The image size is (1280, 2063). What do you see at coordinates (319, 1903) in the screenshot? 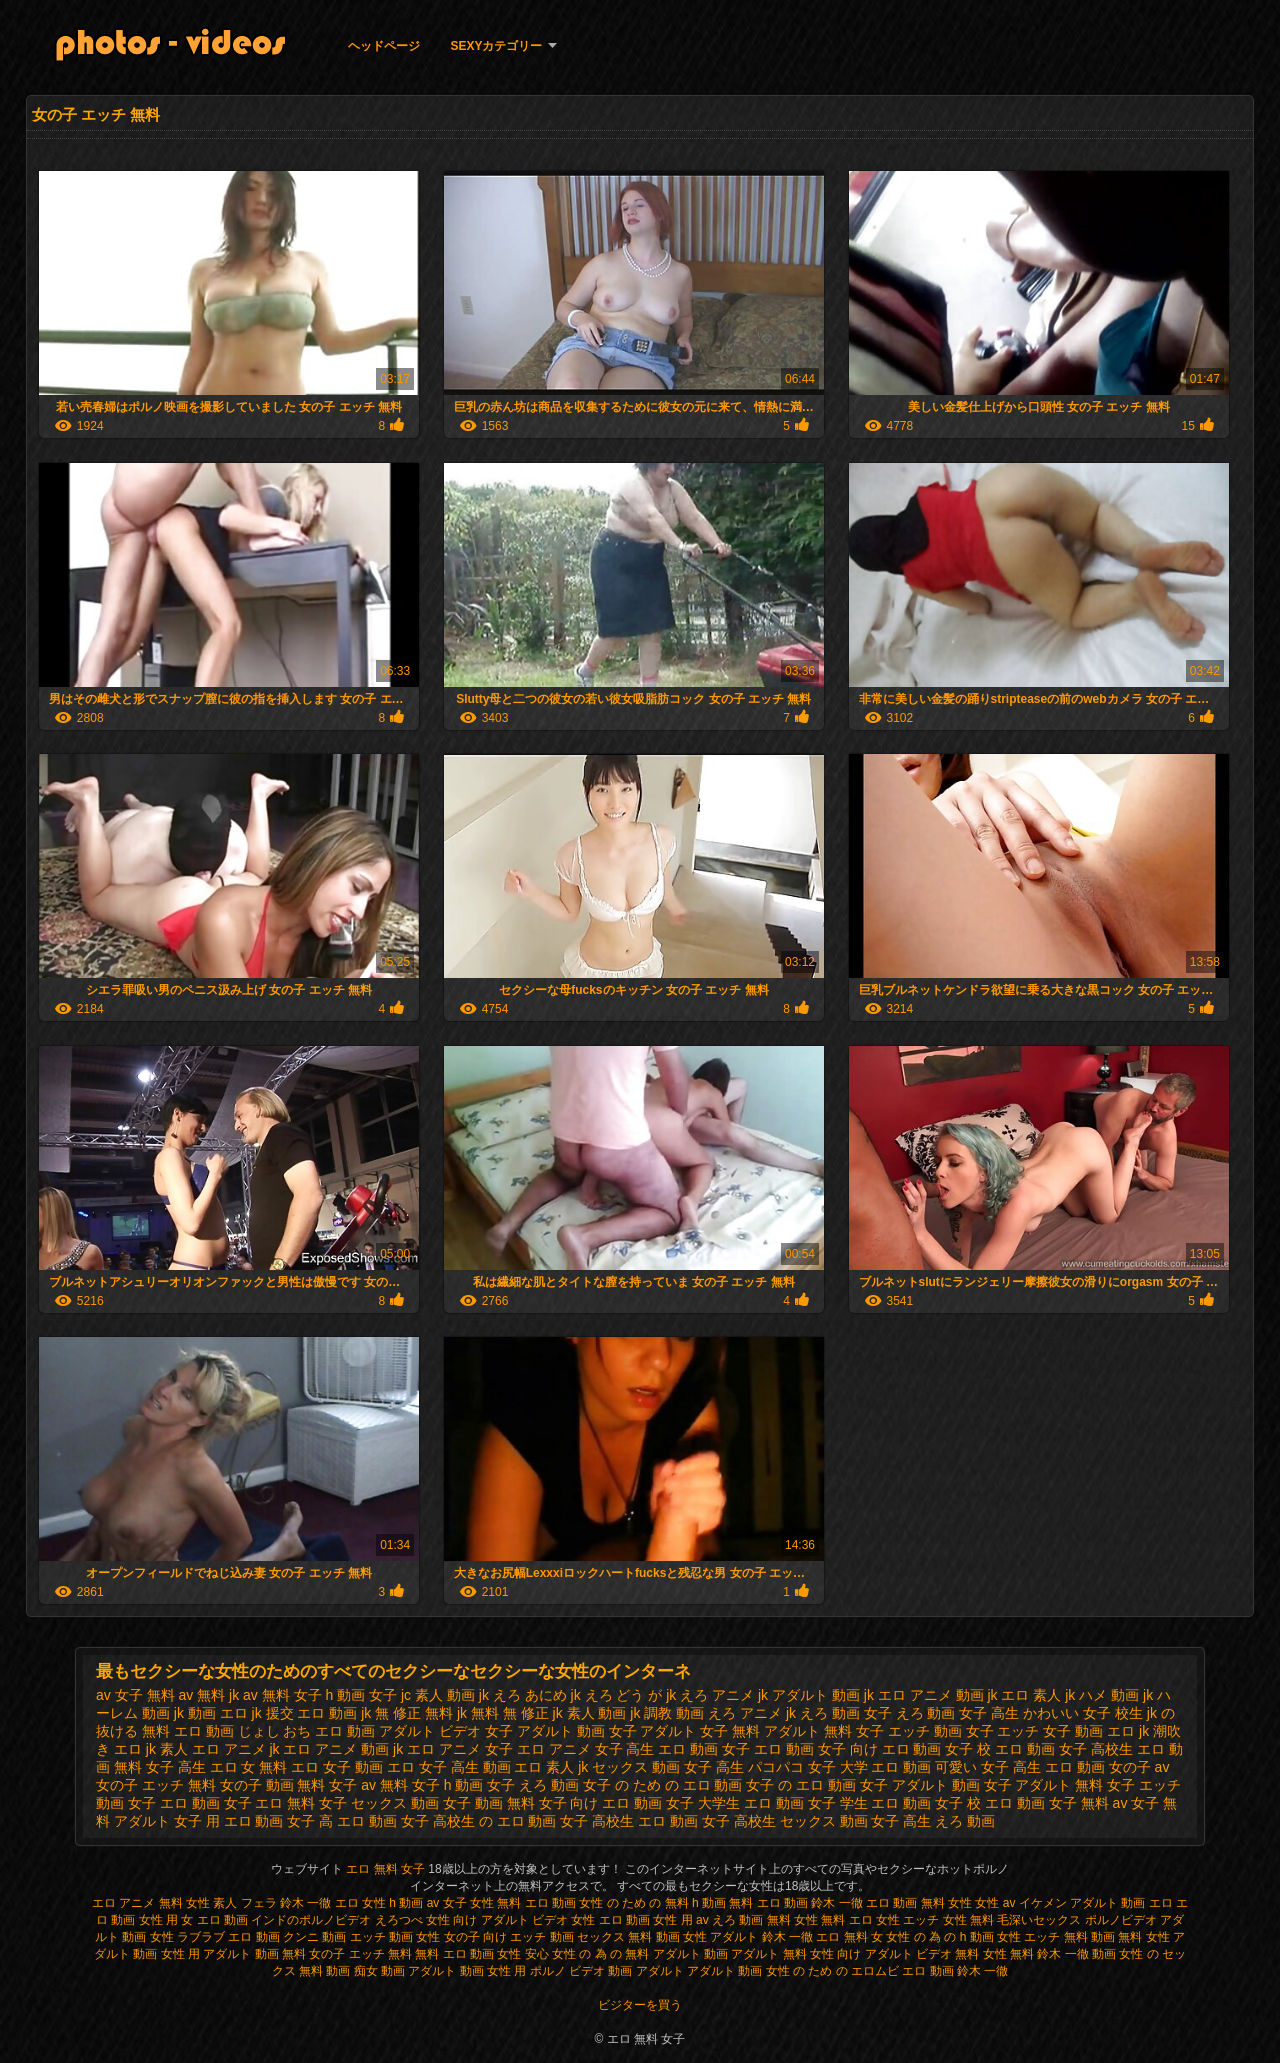
I see `鈴木 一徹 エロ` at bounding box center [319, 1903].